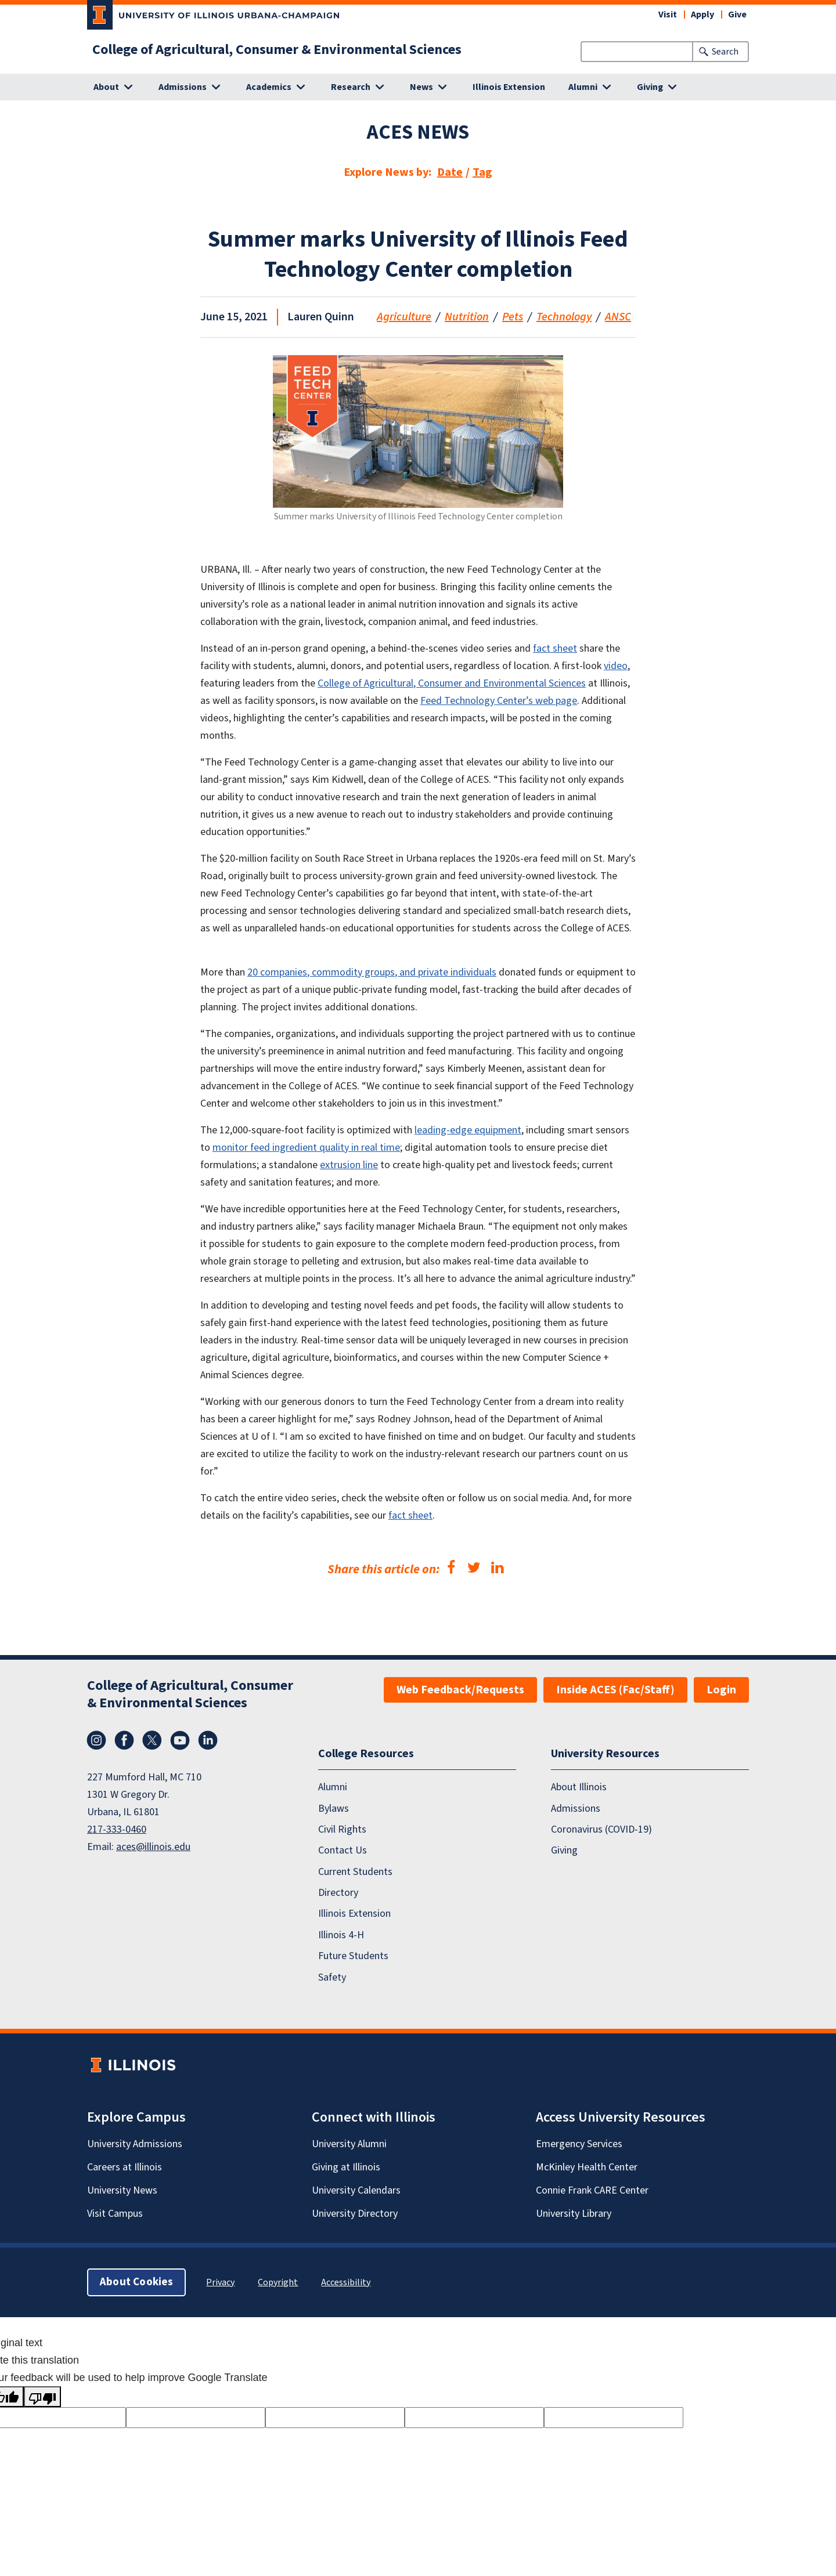 The height and width of the screenshot is (2576, 836). What do you see at coordinates (306, 1147) in the screenshot?
I see `monitor feed ingredient quality in real time` at bounding box center [306, 1147].